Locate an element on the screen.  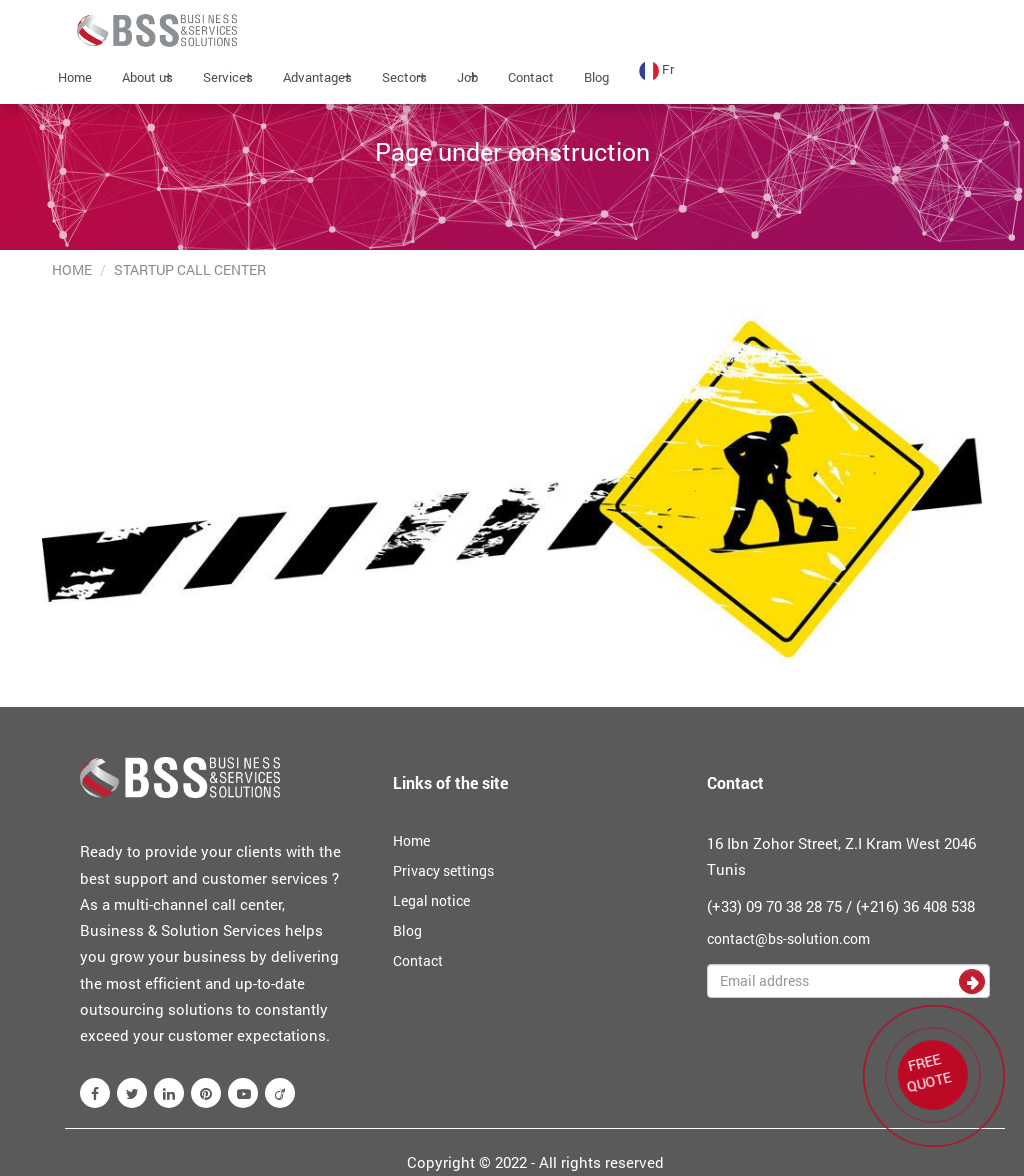
Legal notice is located at coordinates (431, 900).